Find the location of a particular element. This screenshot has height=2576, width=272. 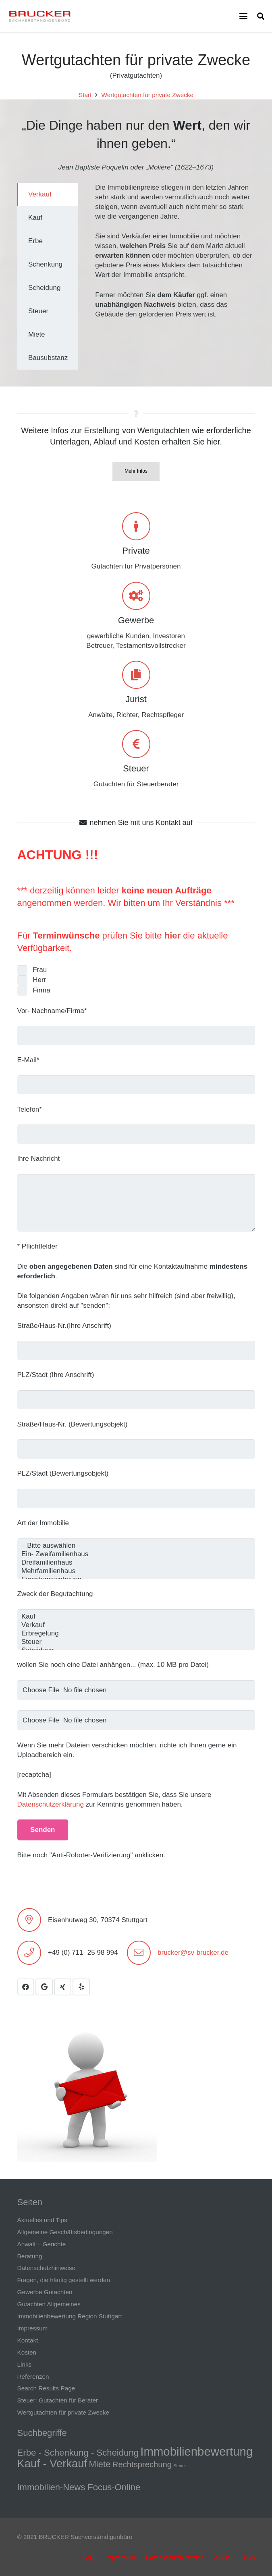

Rechtsprechung [Rechtsprechung (4 Einträge)] is located at coordinates (142, 2464).